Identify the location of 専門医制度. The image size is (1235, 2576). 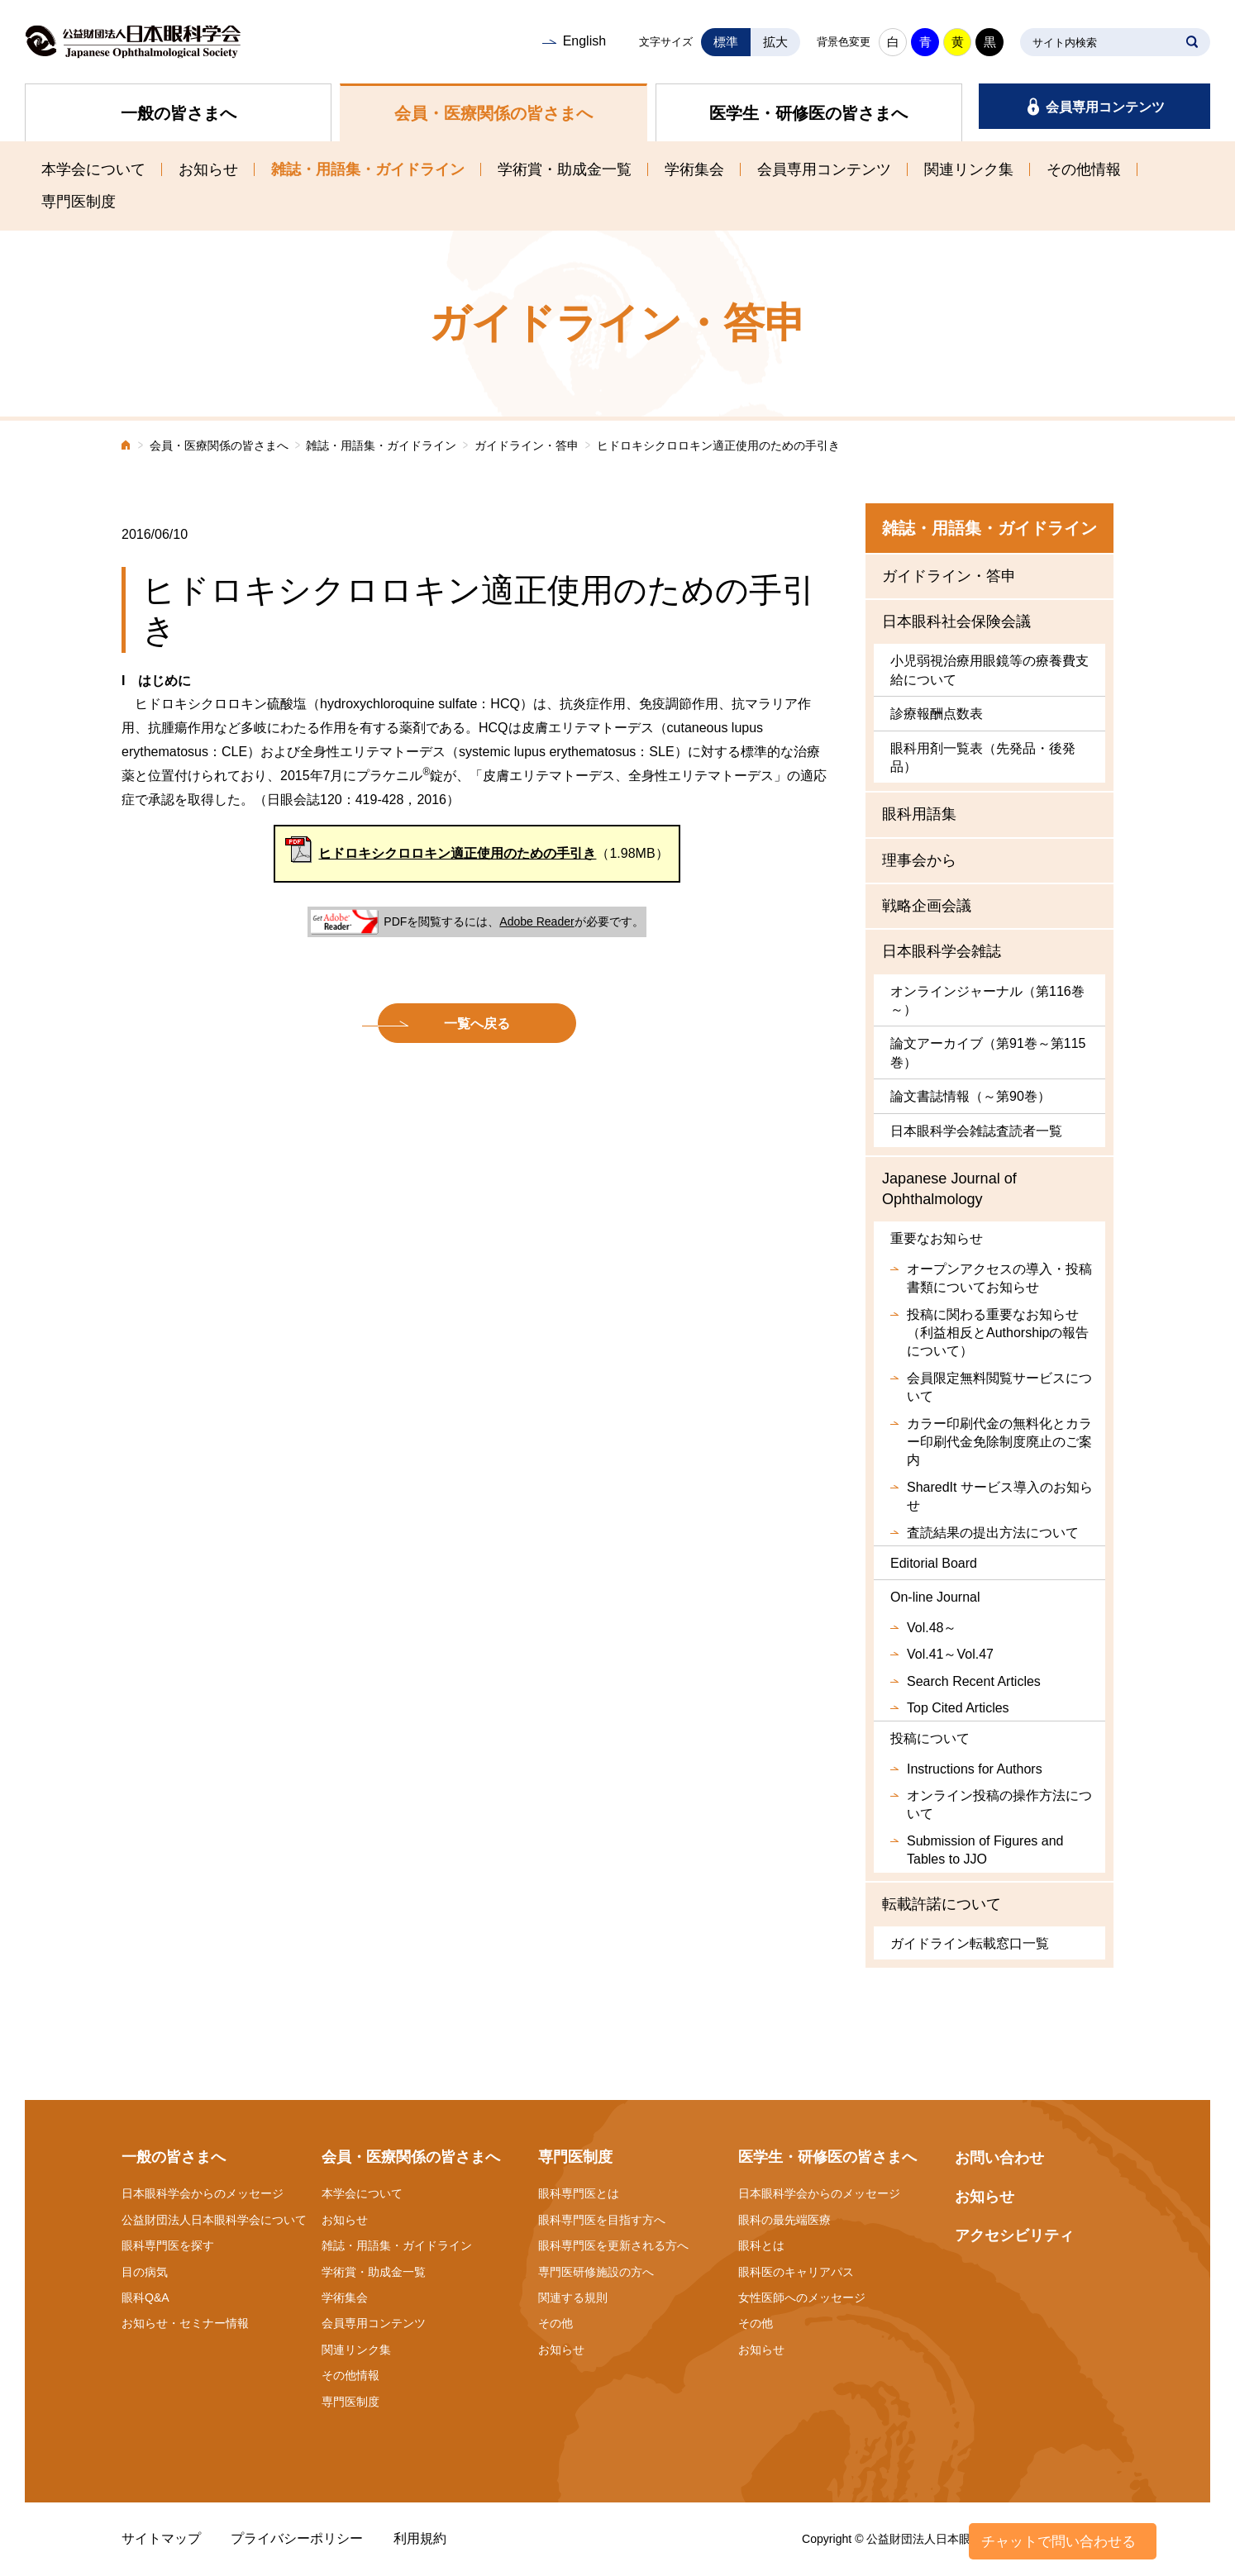
(78, 201).